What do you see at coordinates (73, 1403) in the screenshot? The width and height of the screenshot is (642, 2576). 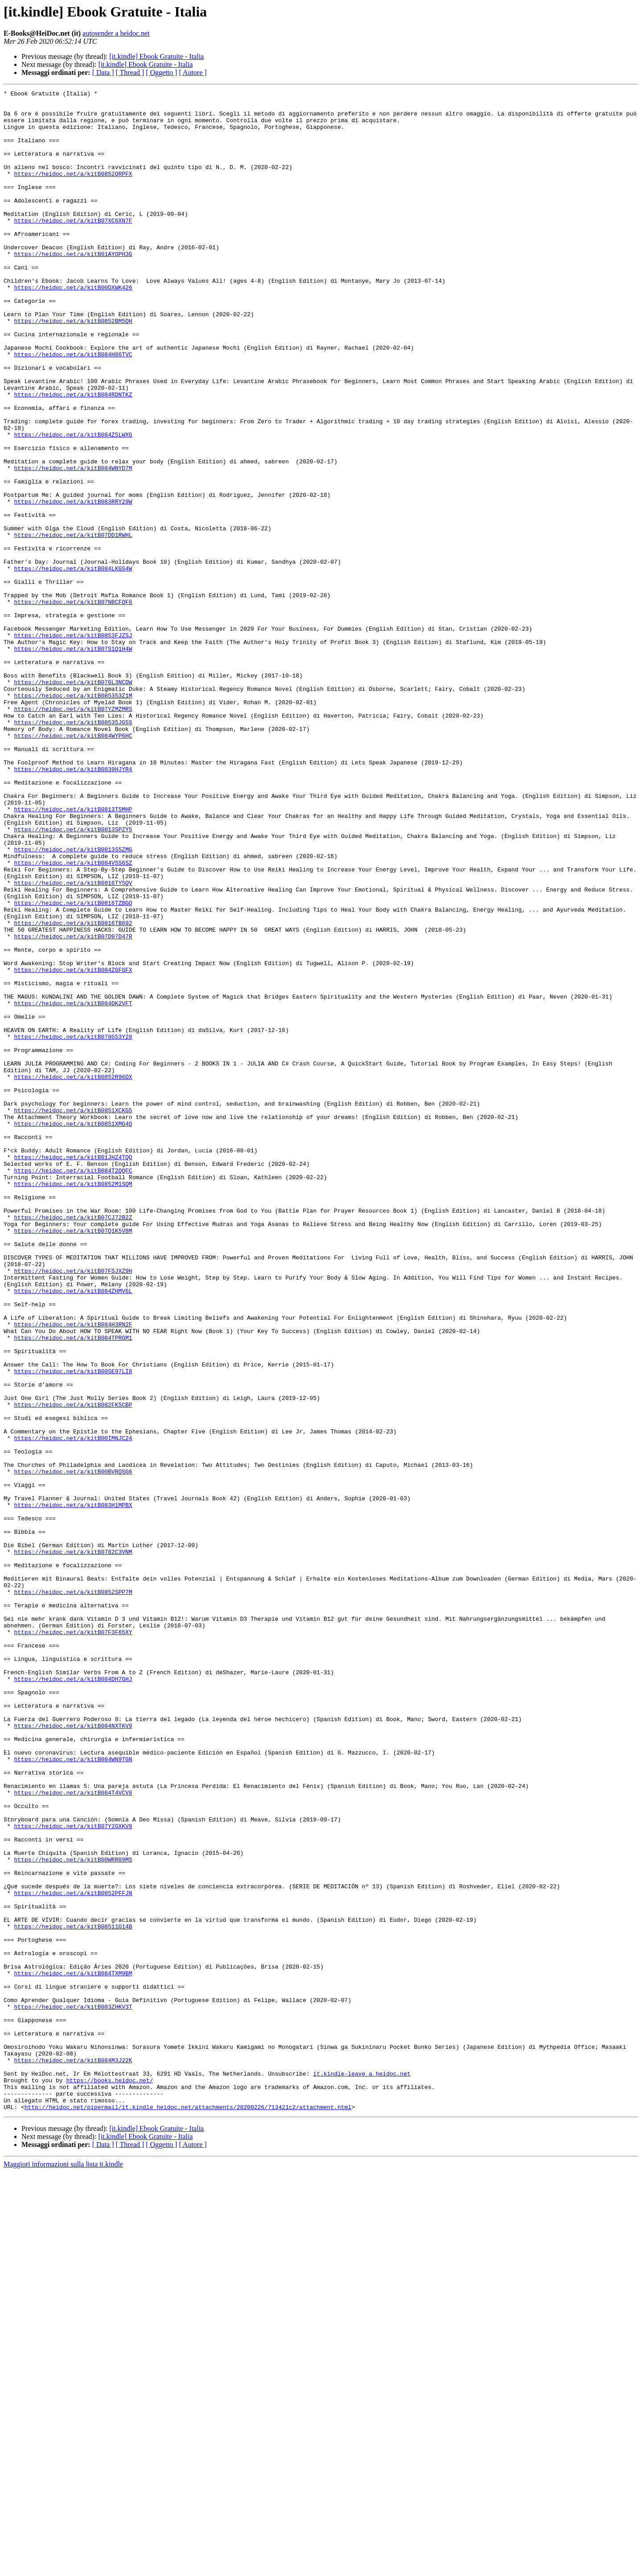 I see `https://heidoc.net/a/kitB0852M1SQM` at bounding box center [73, 1403].